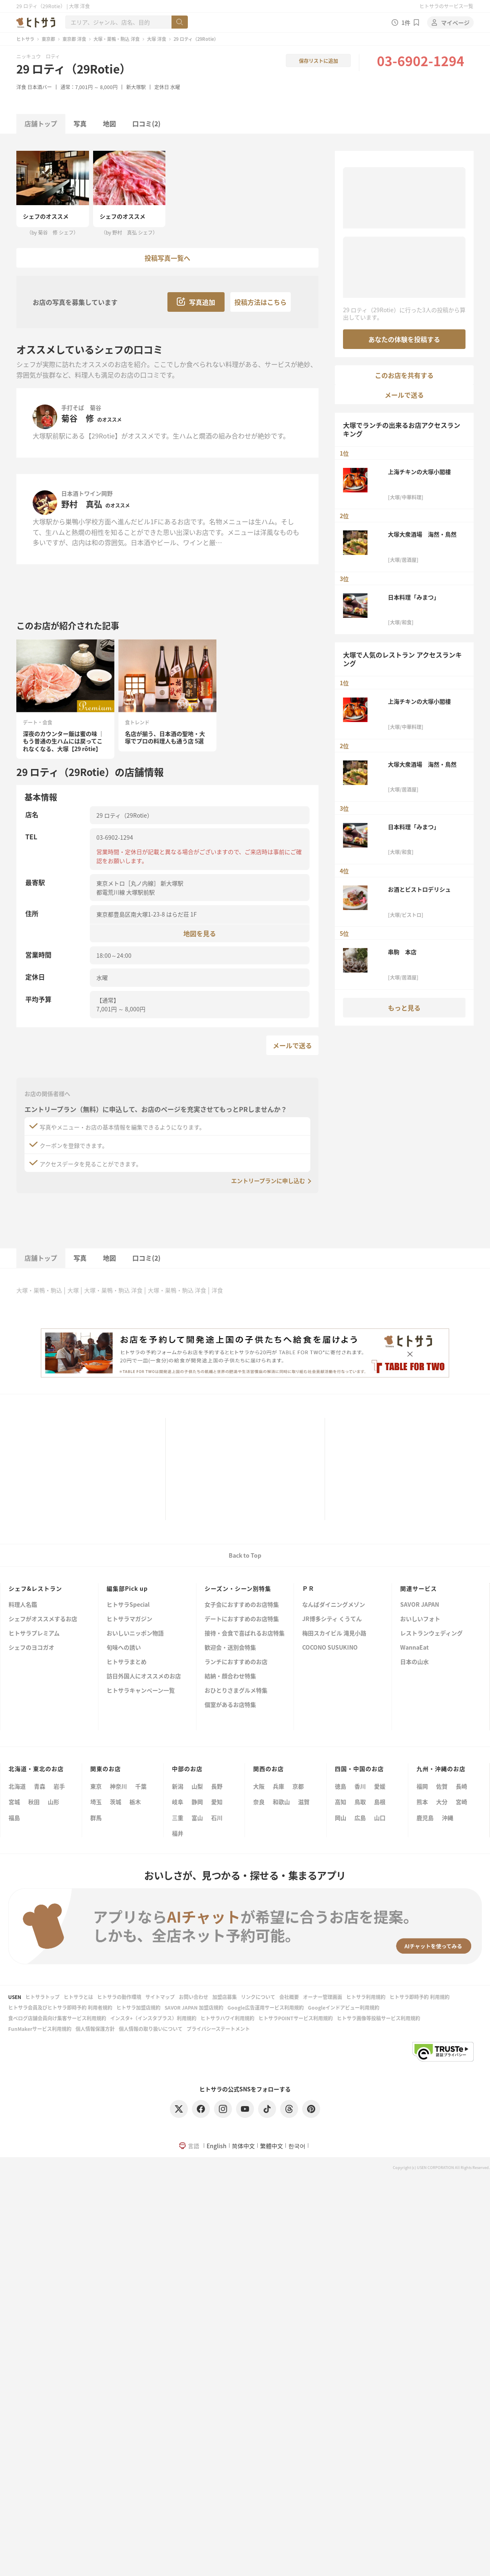  I want to click on 食べログ店舗会員向け集客サービス利用規約, so click(57, 2018).